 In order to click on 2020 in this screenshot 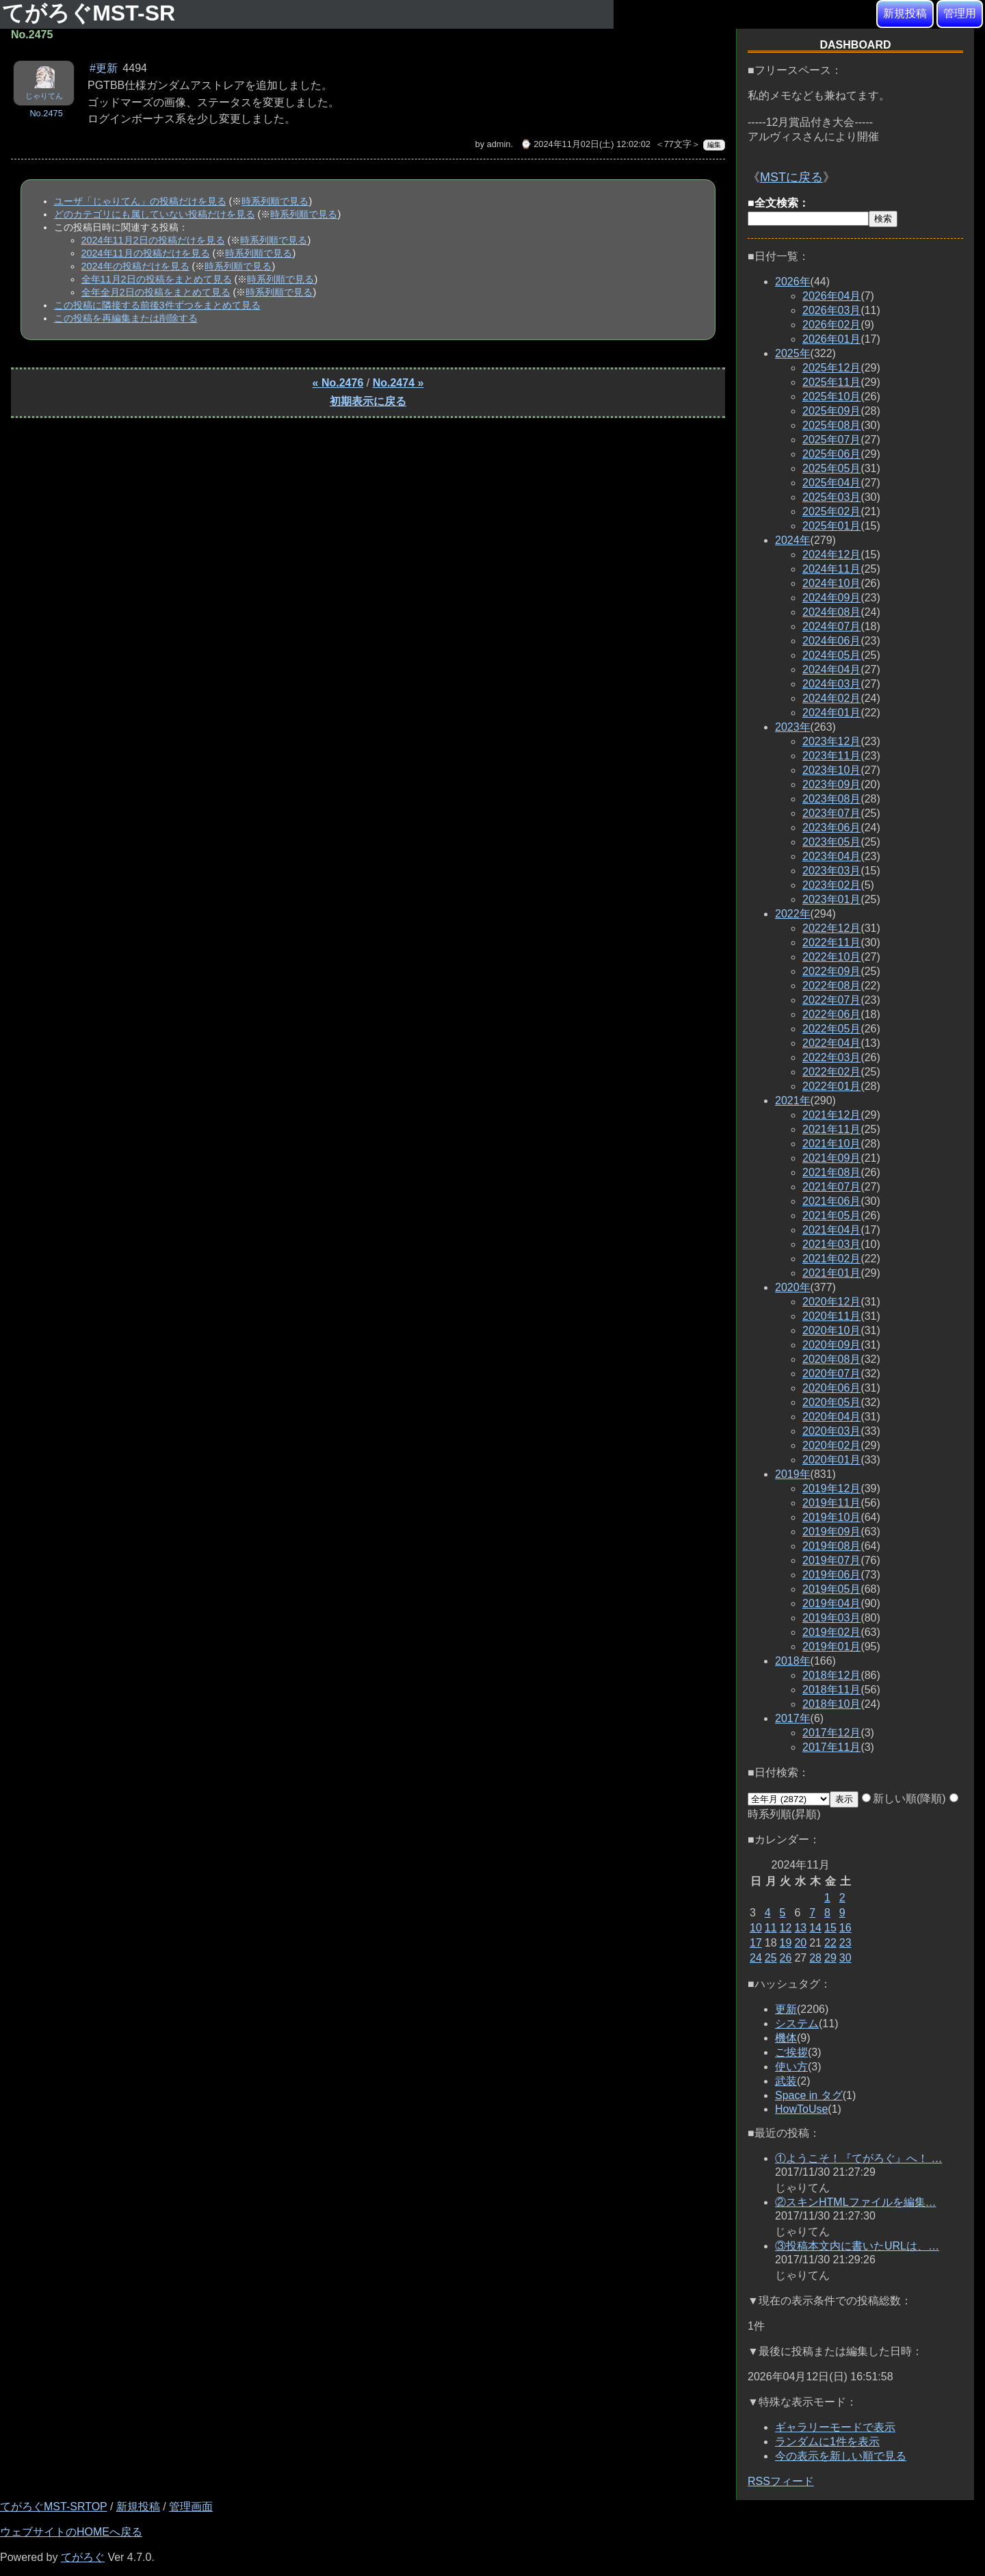, I will do `click(793, 1287)`.